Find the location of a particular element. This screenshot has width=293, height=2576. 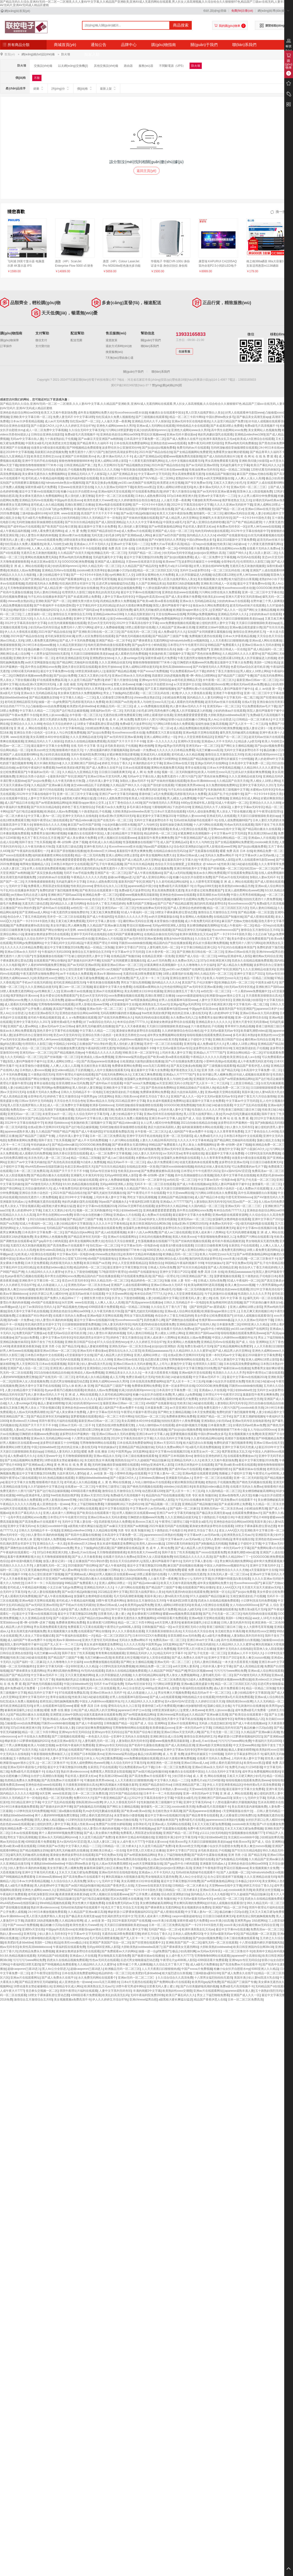

免费XXXX大片 is located at coordinates (83, 1798).